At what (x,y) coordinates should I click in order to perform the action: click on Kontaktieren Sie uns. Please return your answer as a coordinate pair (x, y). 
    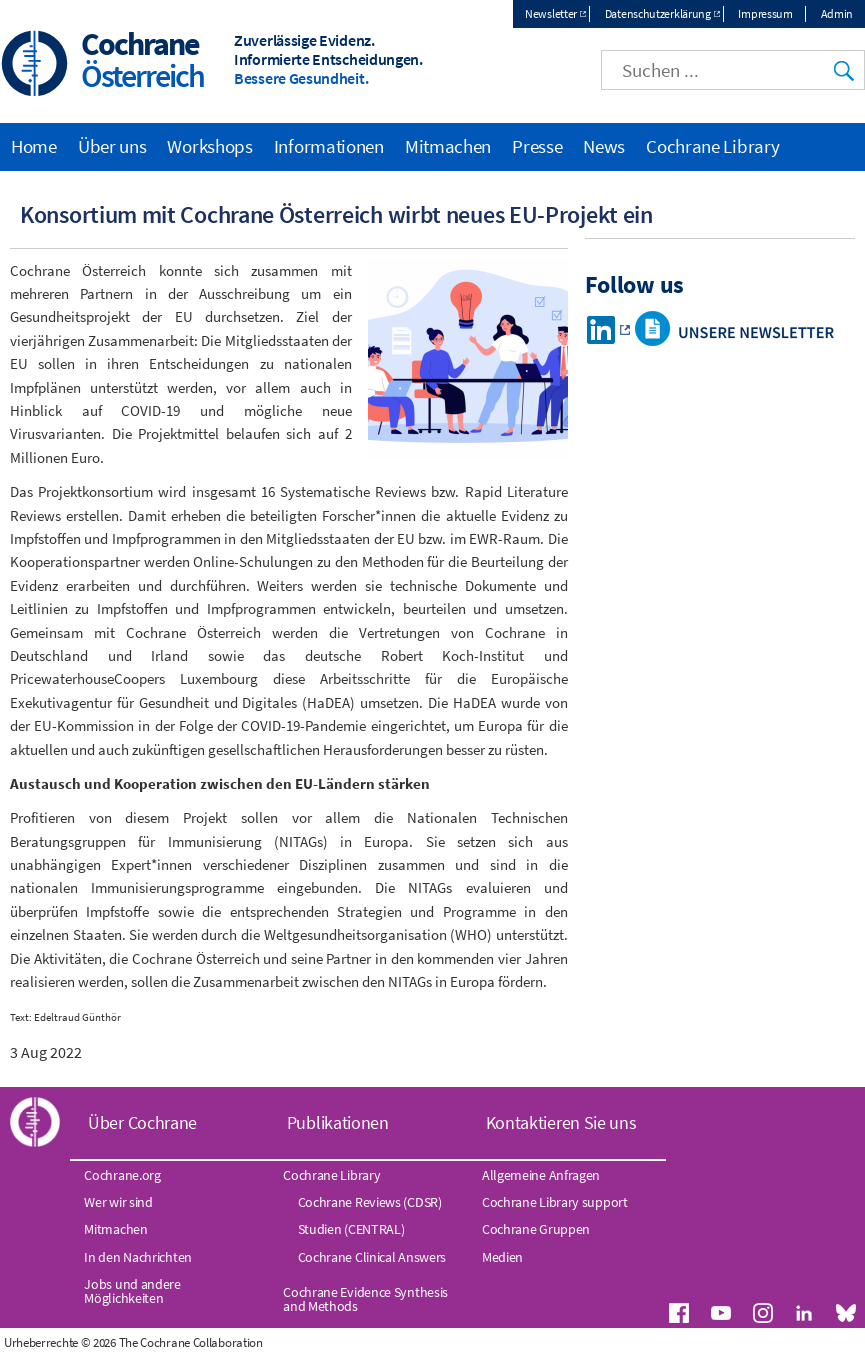
    Looking at the image, I should click on (561, 1123).